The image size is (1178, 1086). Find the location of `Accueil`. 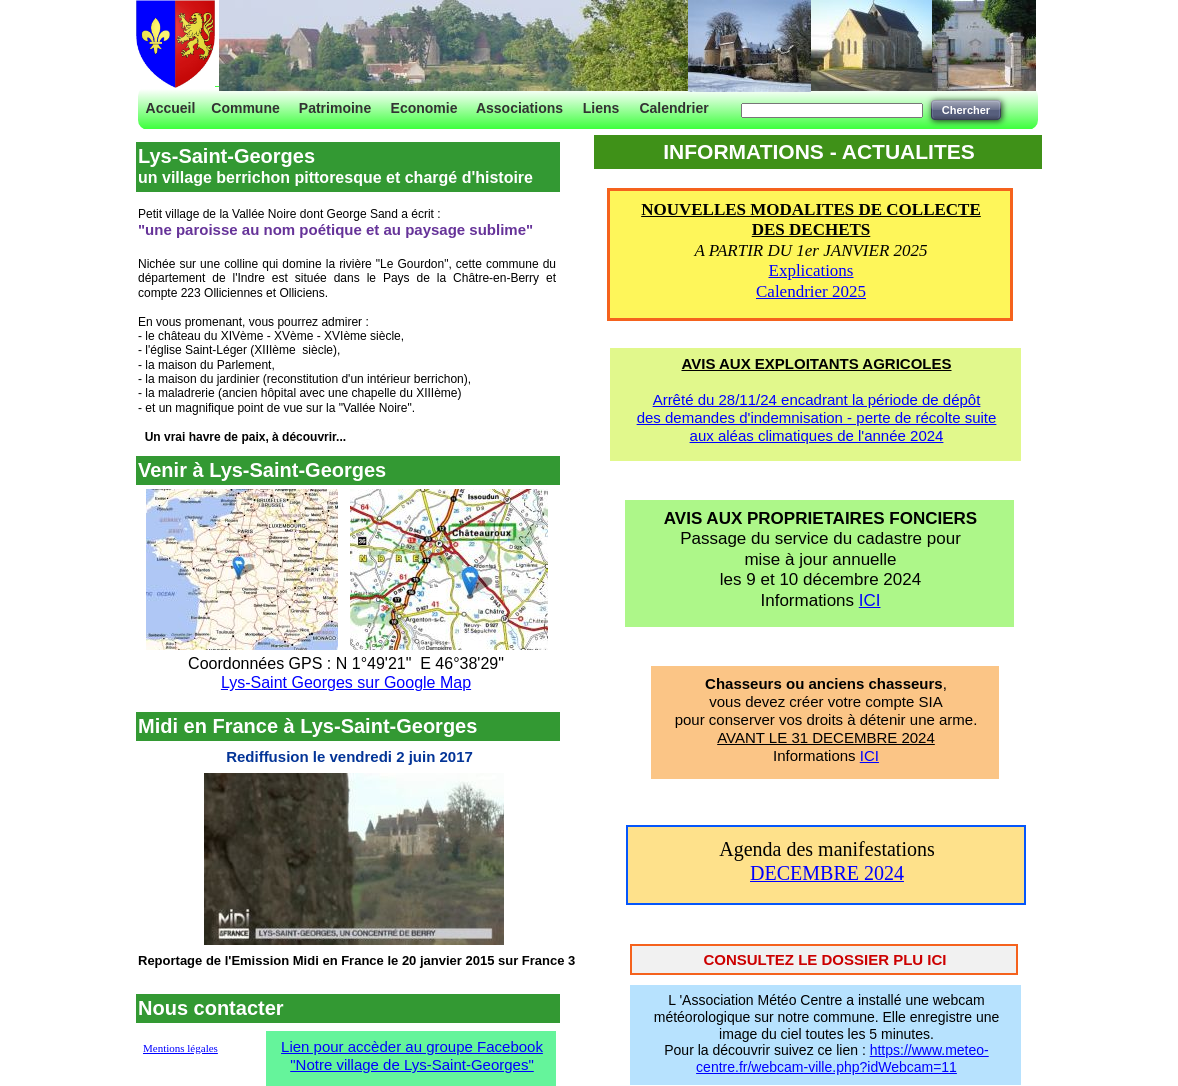

Accueil is located at coordinates (171, 108).